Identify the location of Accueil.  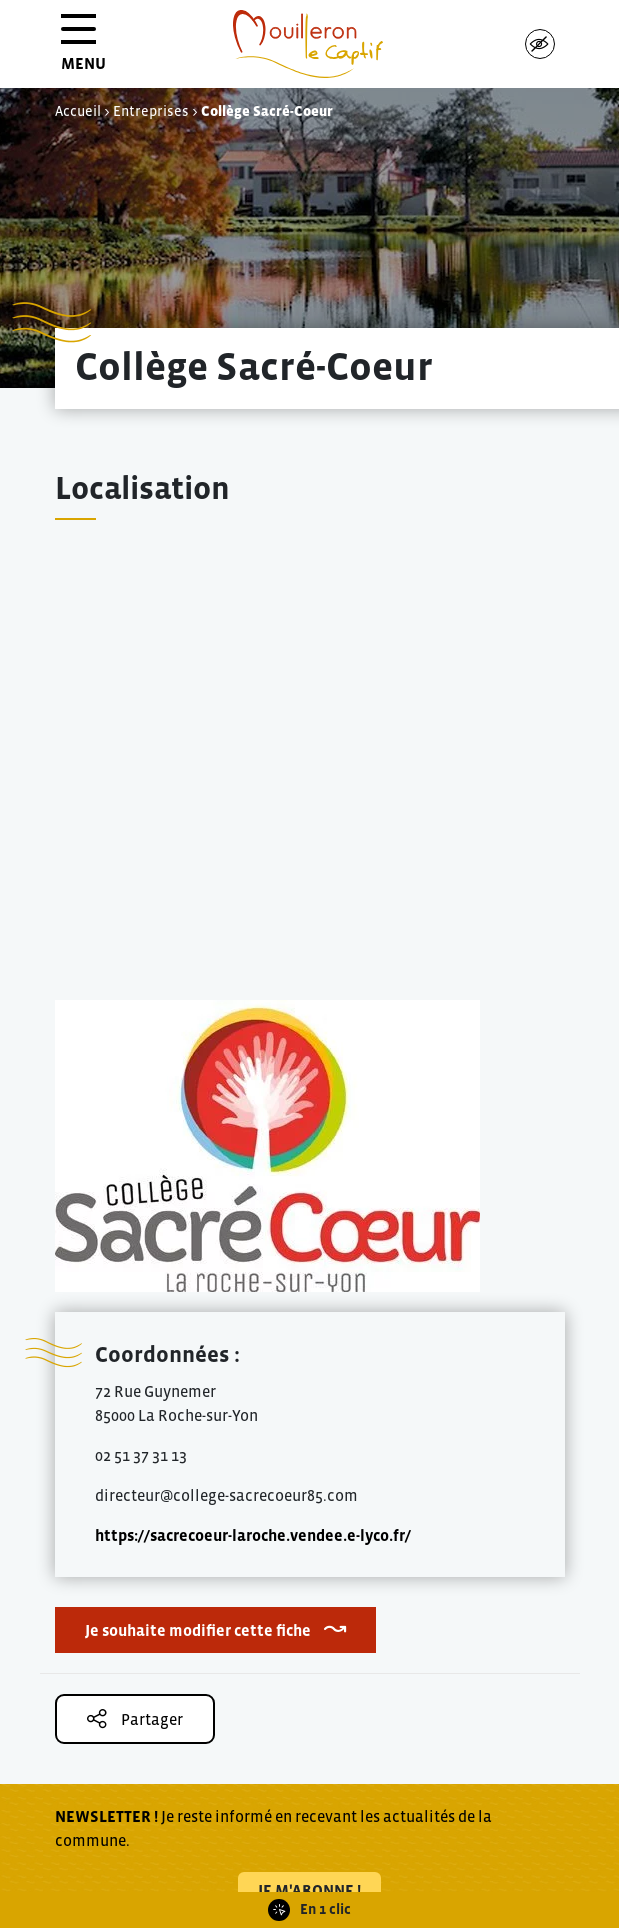
(78, 111).